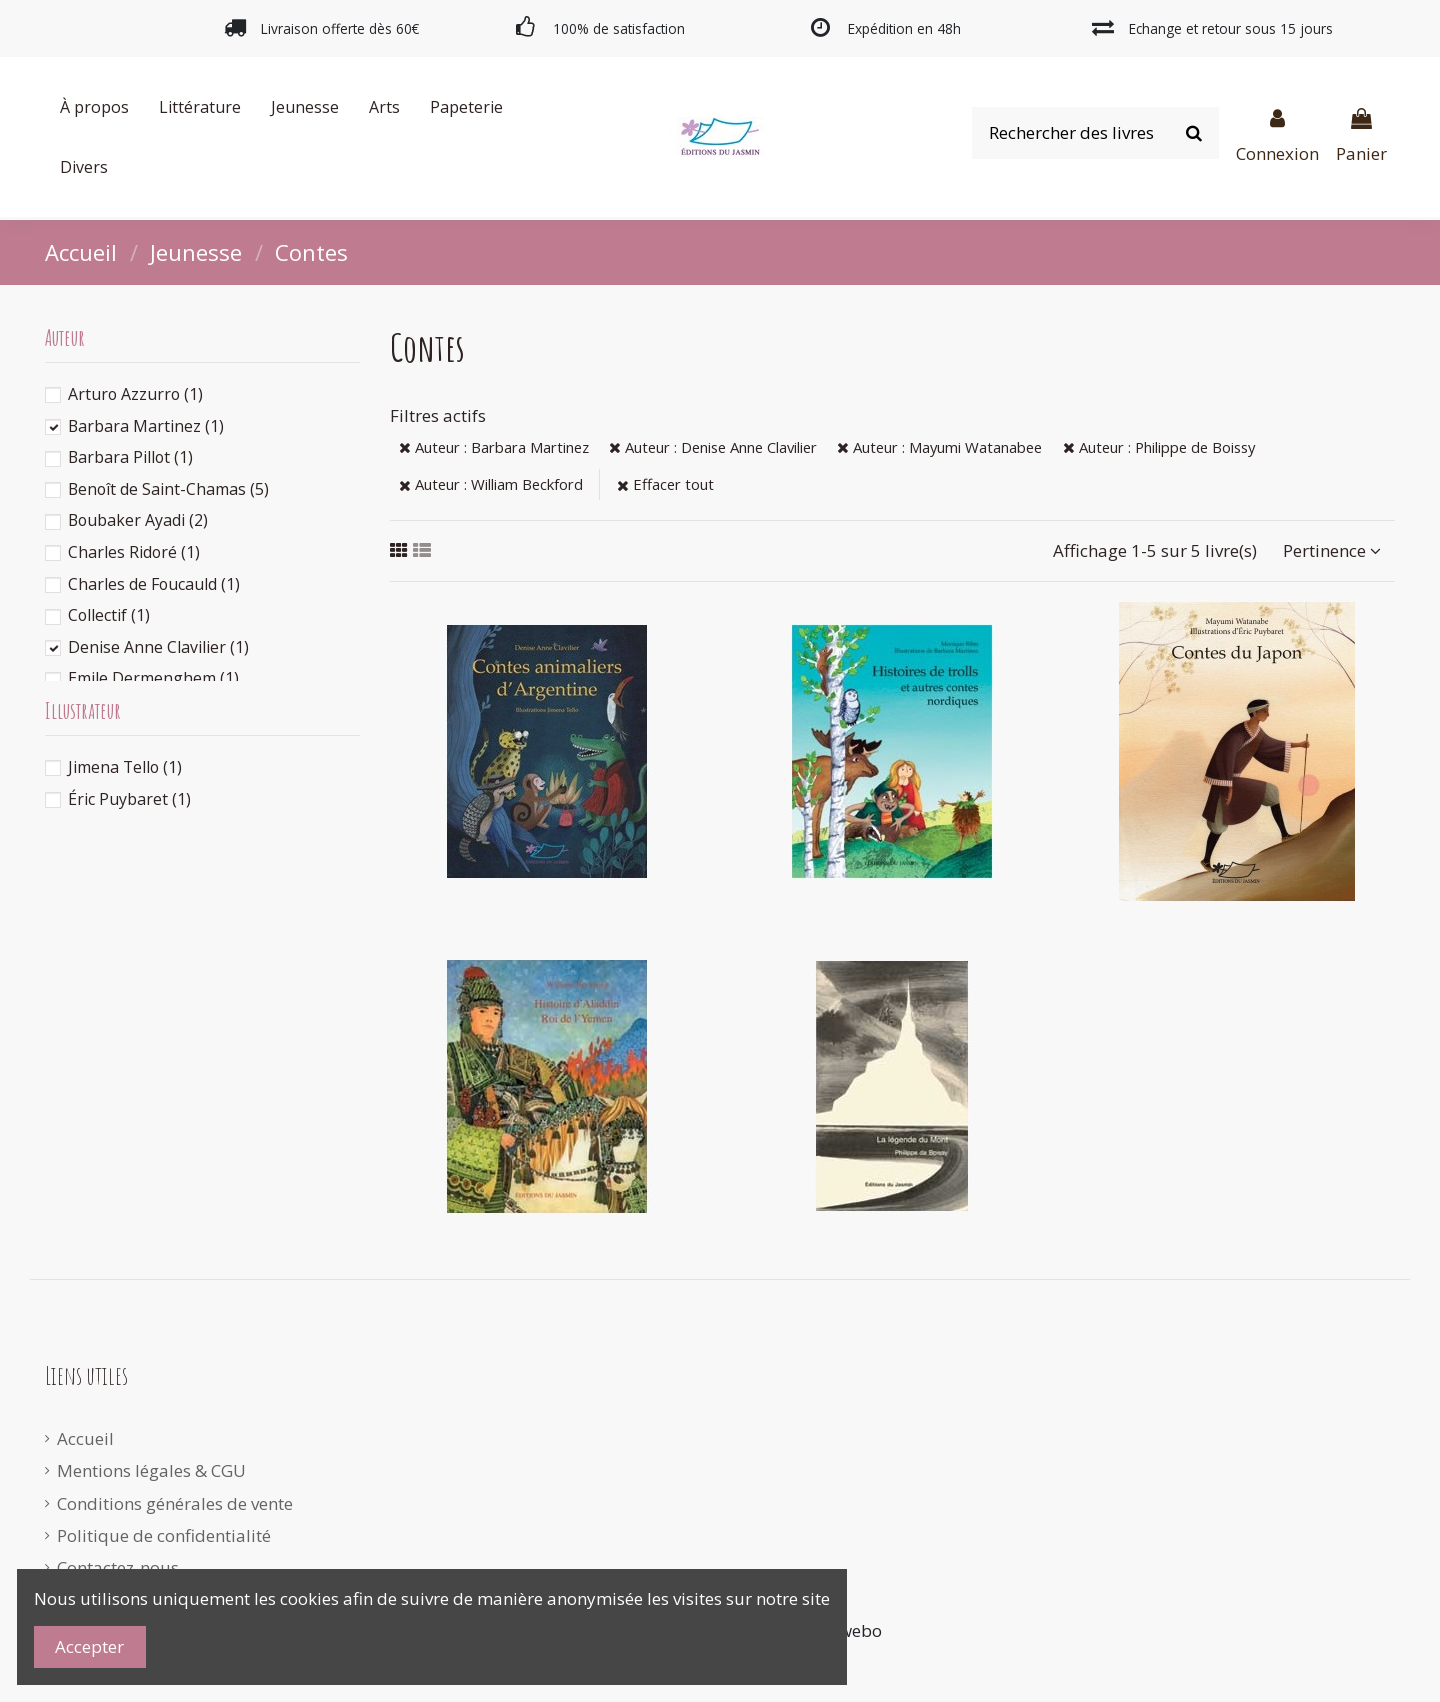 The height and width of the screenshot is (1702, 1440). Describe the element at coordinates (491, 484) in the screenshot. I see `Auteur : William Beckford` at that location.